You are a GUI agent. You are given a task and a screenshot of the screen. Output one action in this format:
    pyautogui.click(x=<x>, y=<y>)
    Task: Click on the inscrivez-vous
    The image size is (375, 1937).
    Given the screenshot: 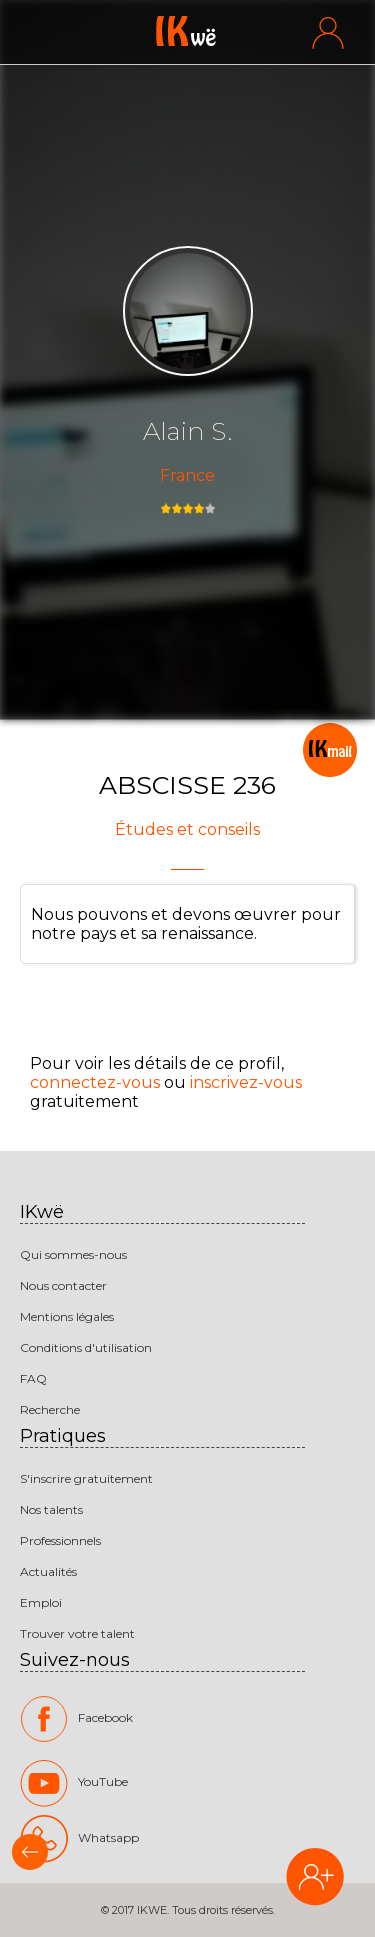 What is the action you would take?
    pyautogui.click(x=246, y=1082)
    